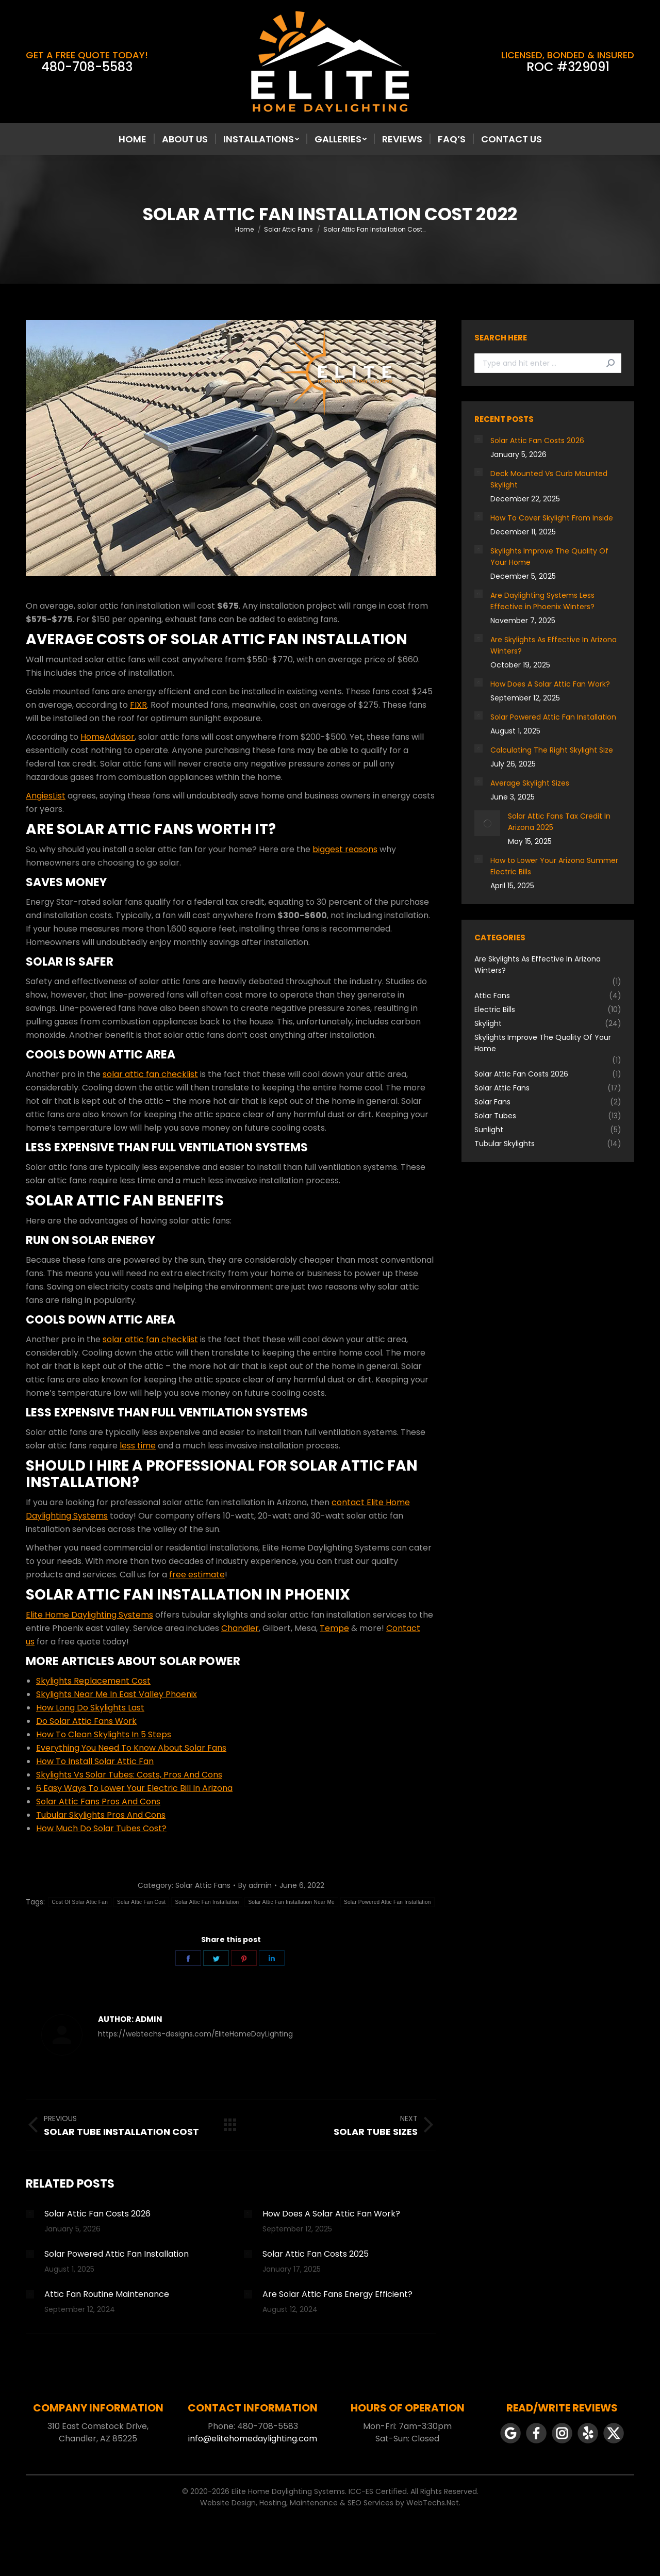  I want to click on Tubular Skylights Pros And Cons, so click(101, 1815).